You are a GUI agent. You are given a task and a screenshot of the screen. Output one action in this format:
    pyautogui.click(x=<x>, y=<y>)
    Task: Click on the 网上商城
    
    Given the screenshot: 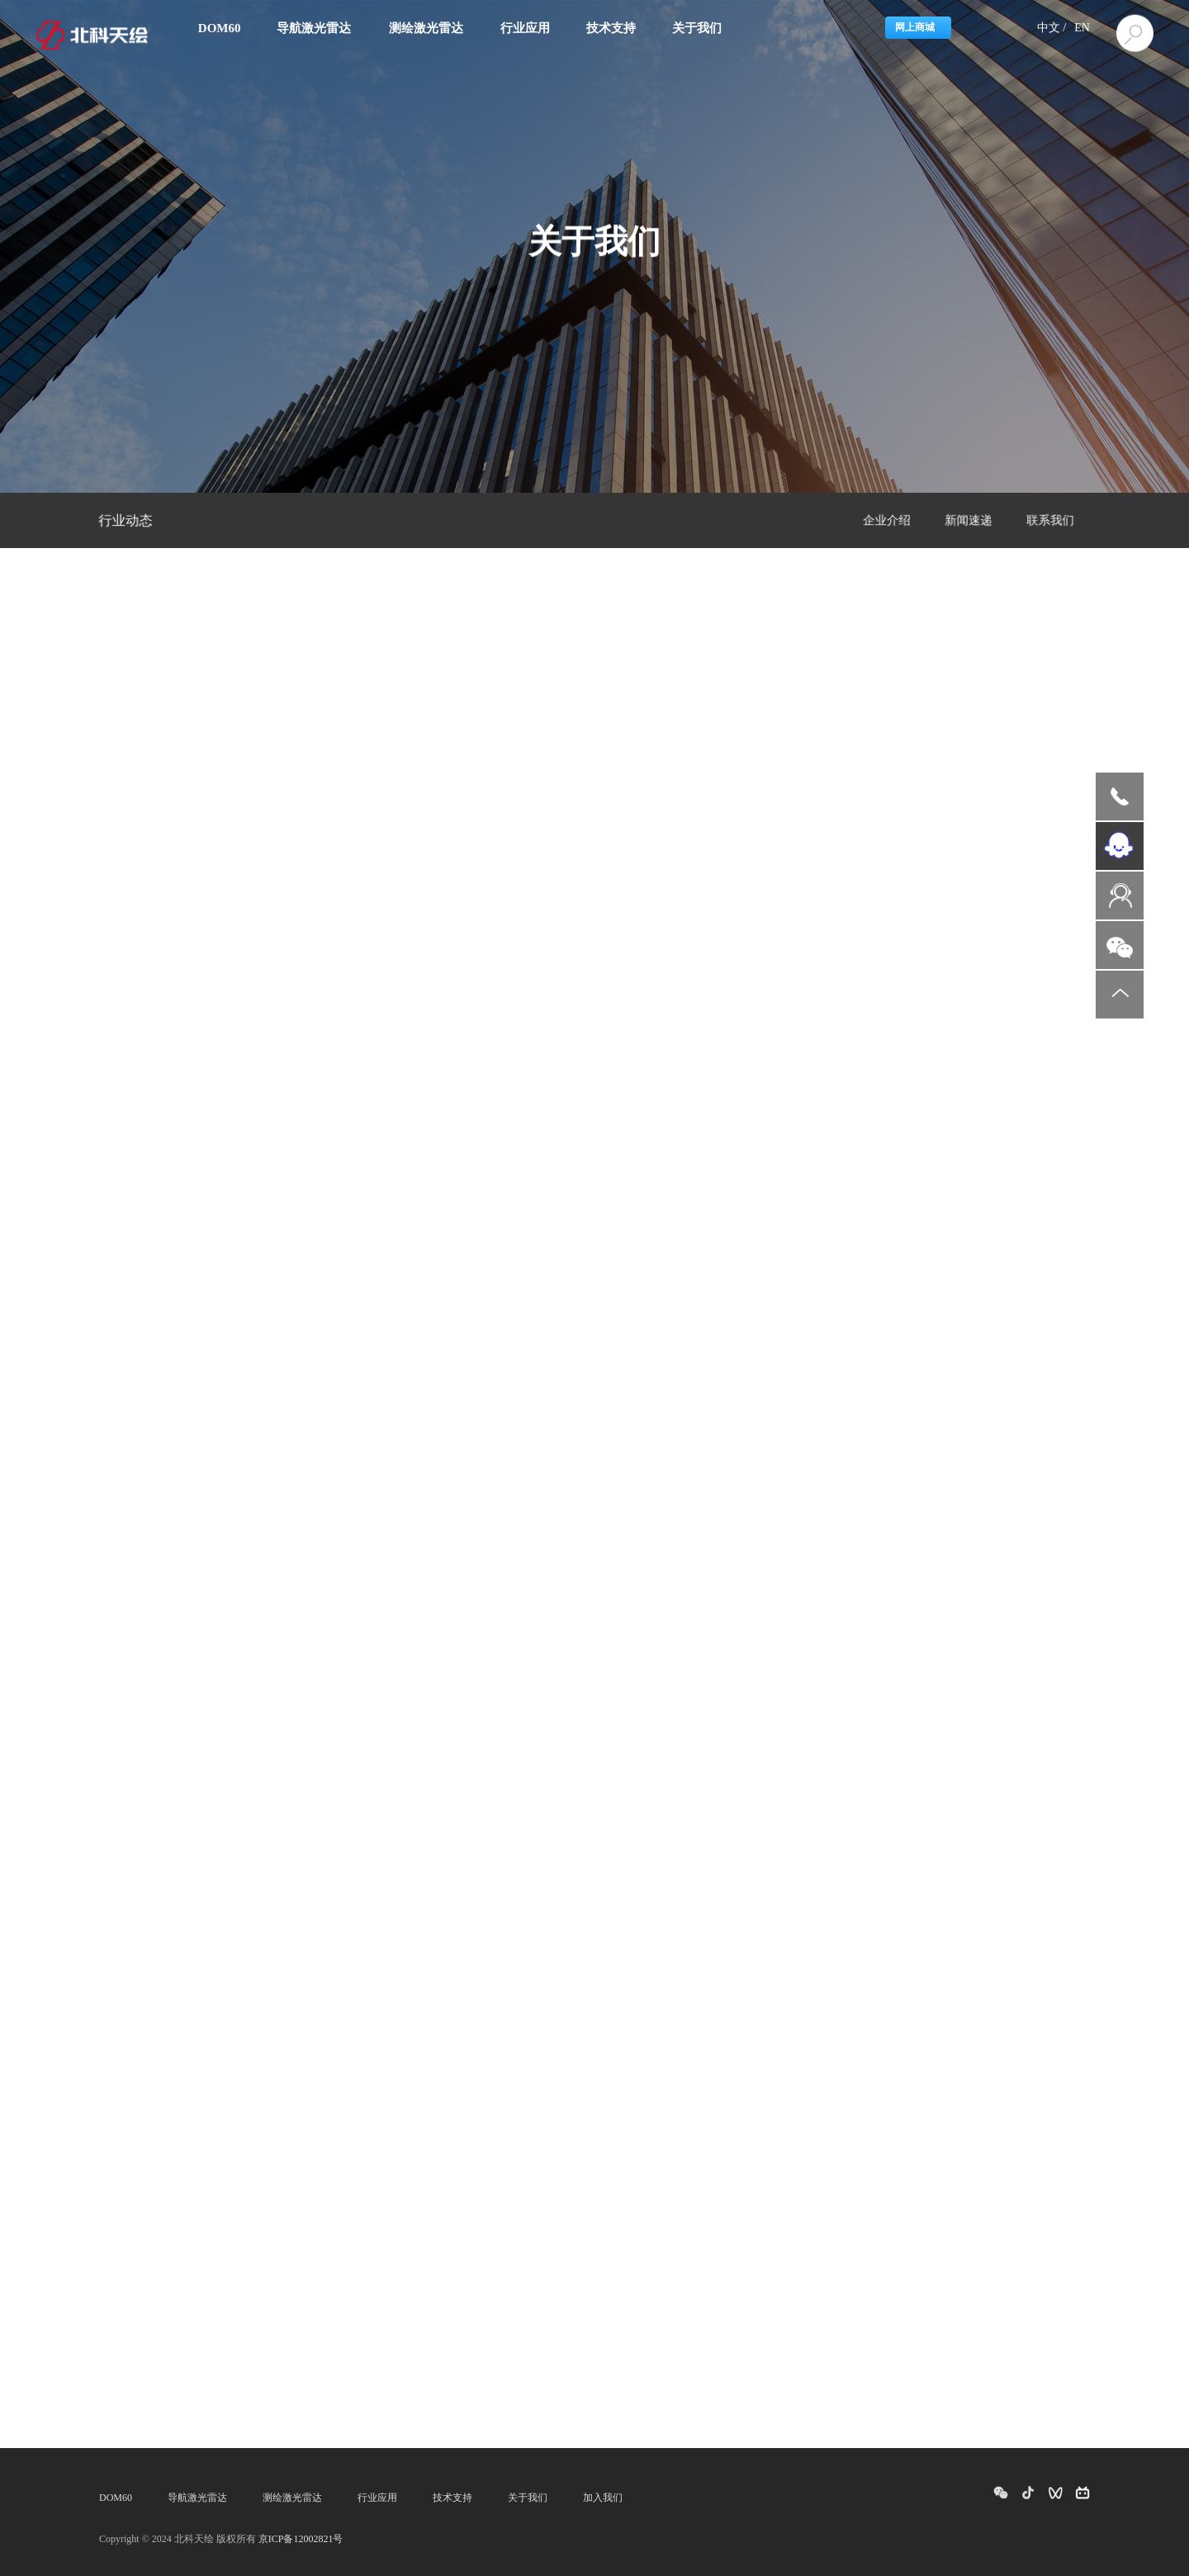 What is the action you would take?
    pyautogui.click(x=915, y=27)
    